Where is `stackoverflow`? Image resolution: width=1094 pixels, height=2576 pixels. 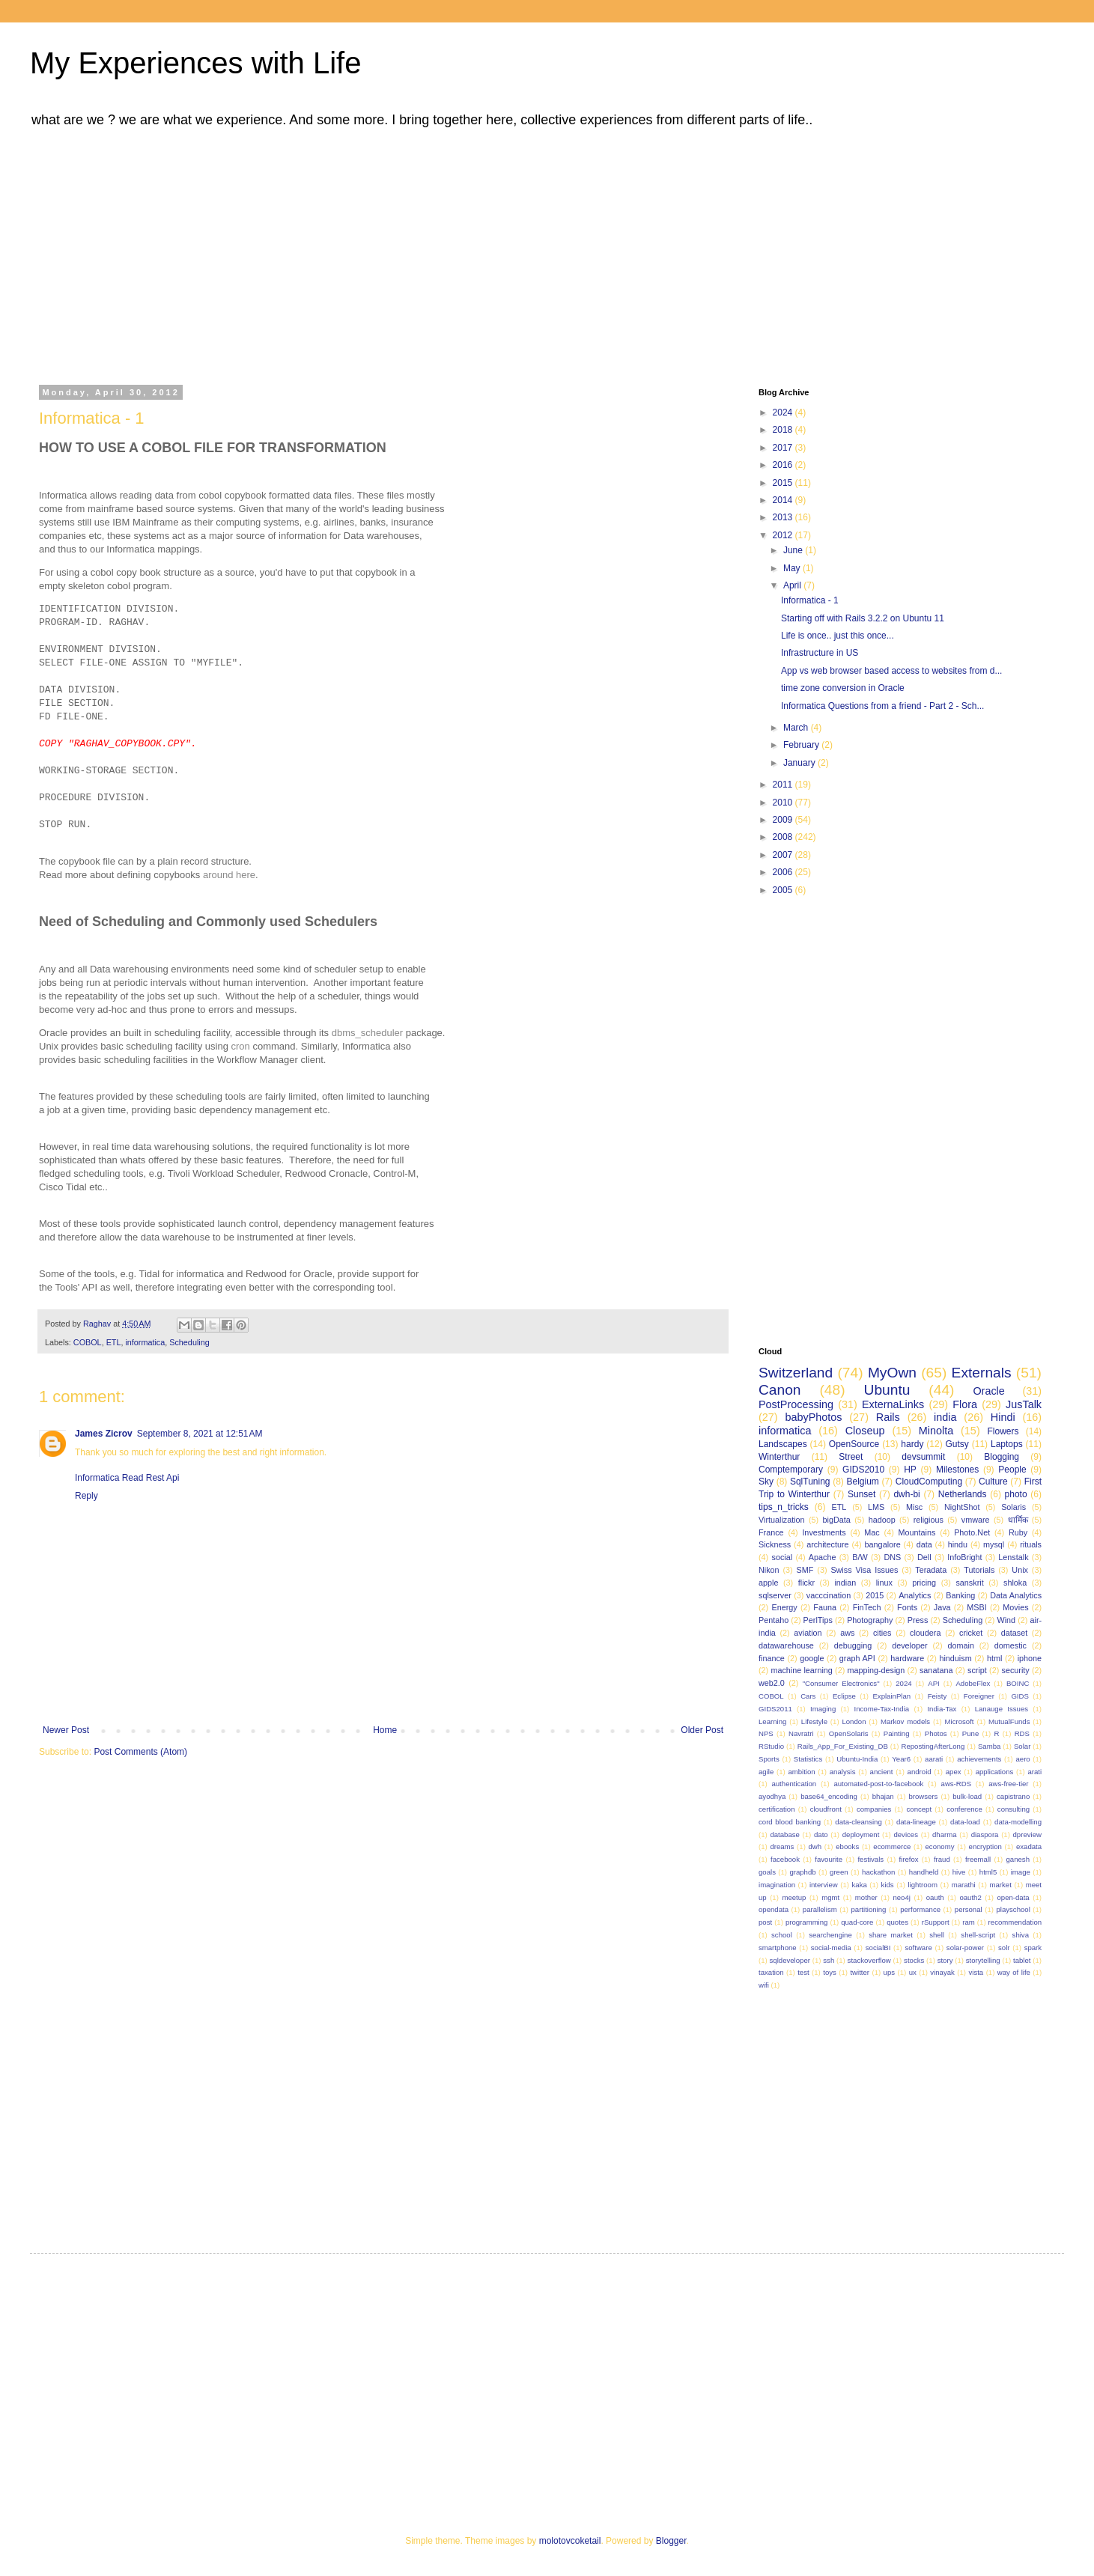 stackoverflow is located at coordinates (869, 1960).